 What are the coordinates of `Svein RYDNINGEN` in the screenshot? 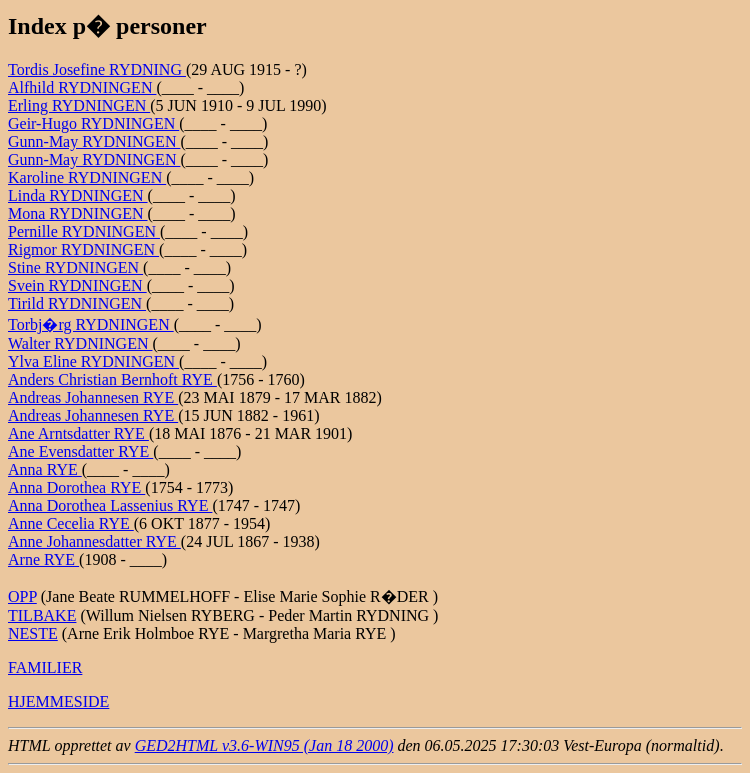 It's located at (77, 285).